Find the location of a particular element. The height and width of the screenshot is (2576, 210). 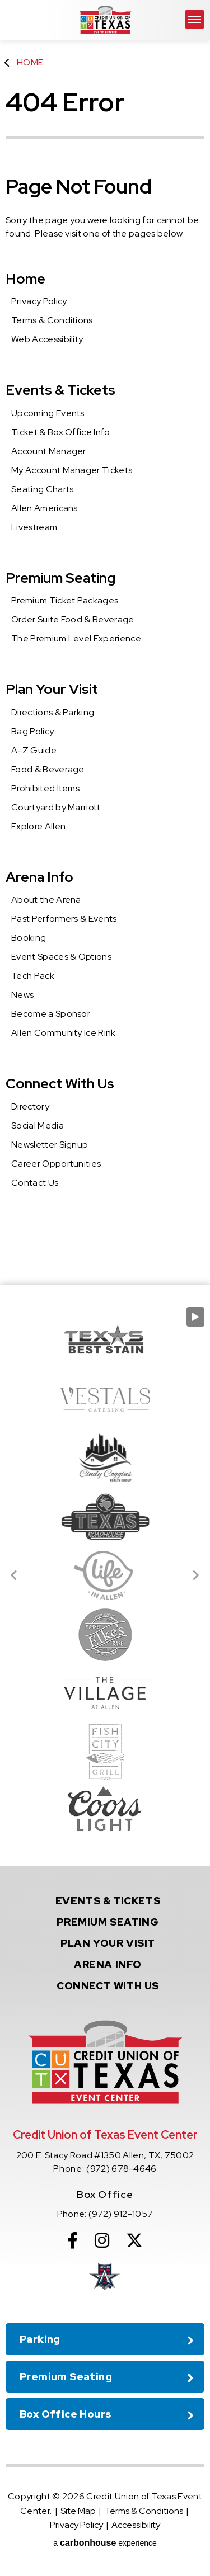

Tech Pack is located at coordinates (32, 976).